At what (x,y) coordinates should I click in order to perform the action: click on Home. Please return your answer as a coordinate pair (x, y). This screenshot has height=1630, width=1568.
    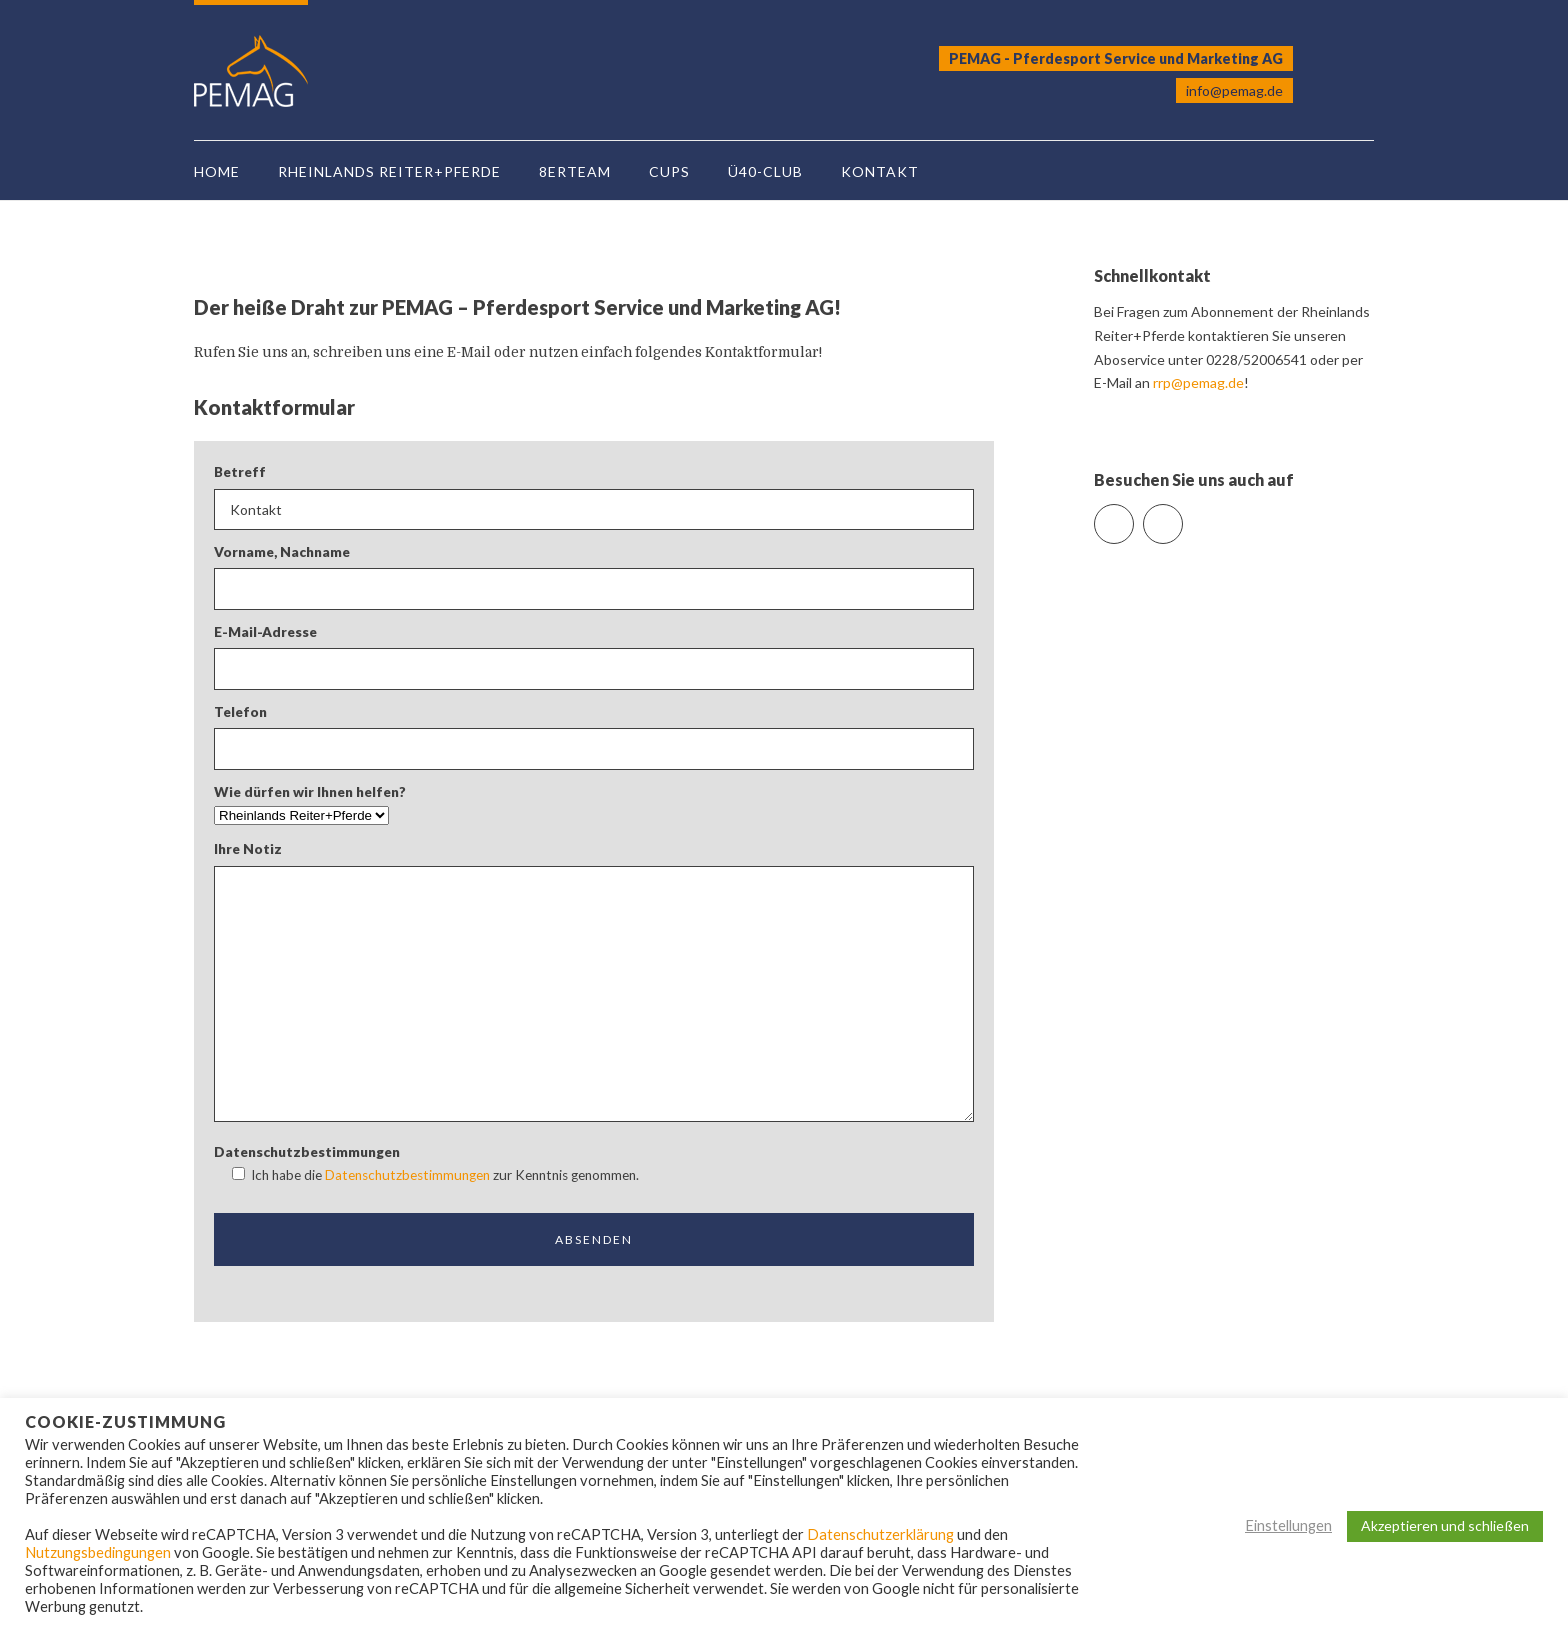
    Looking at the image, I should click on (217, 171).